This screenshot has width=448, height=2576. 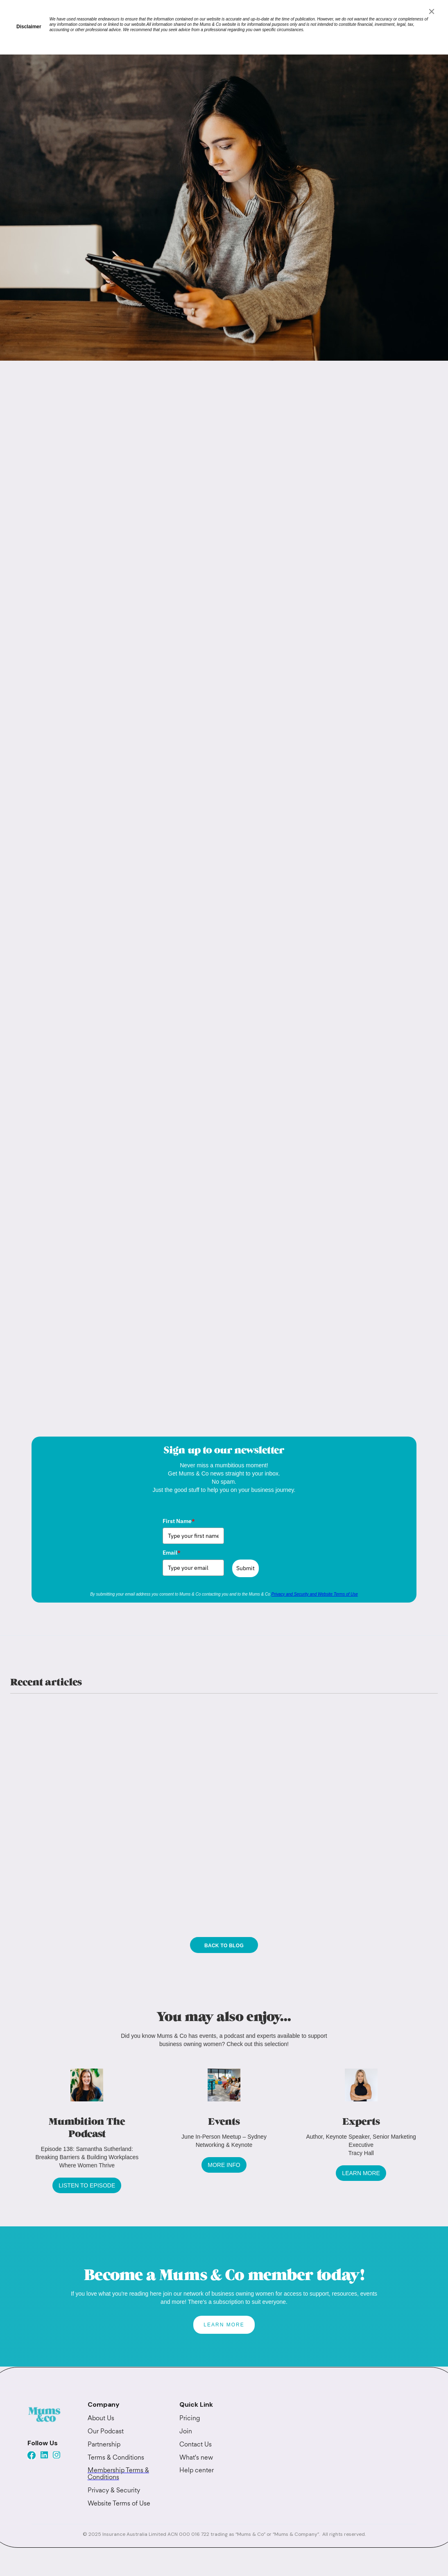 What do you see at coordinates (245, 1568) in the screenshot?
I see `Submit` at bounding box center [245, 1568].